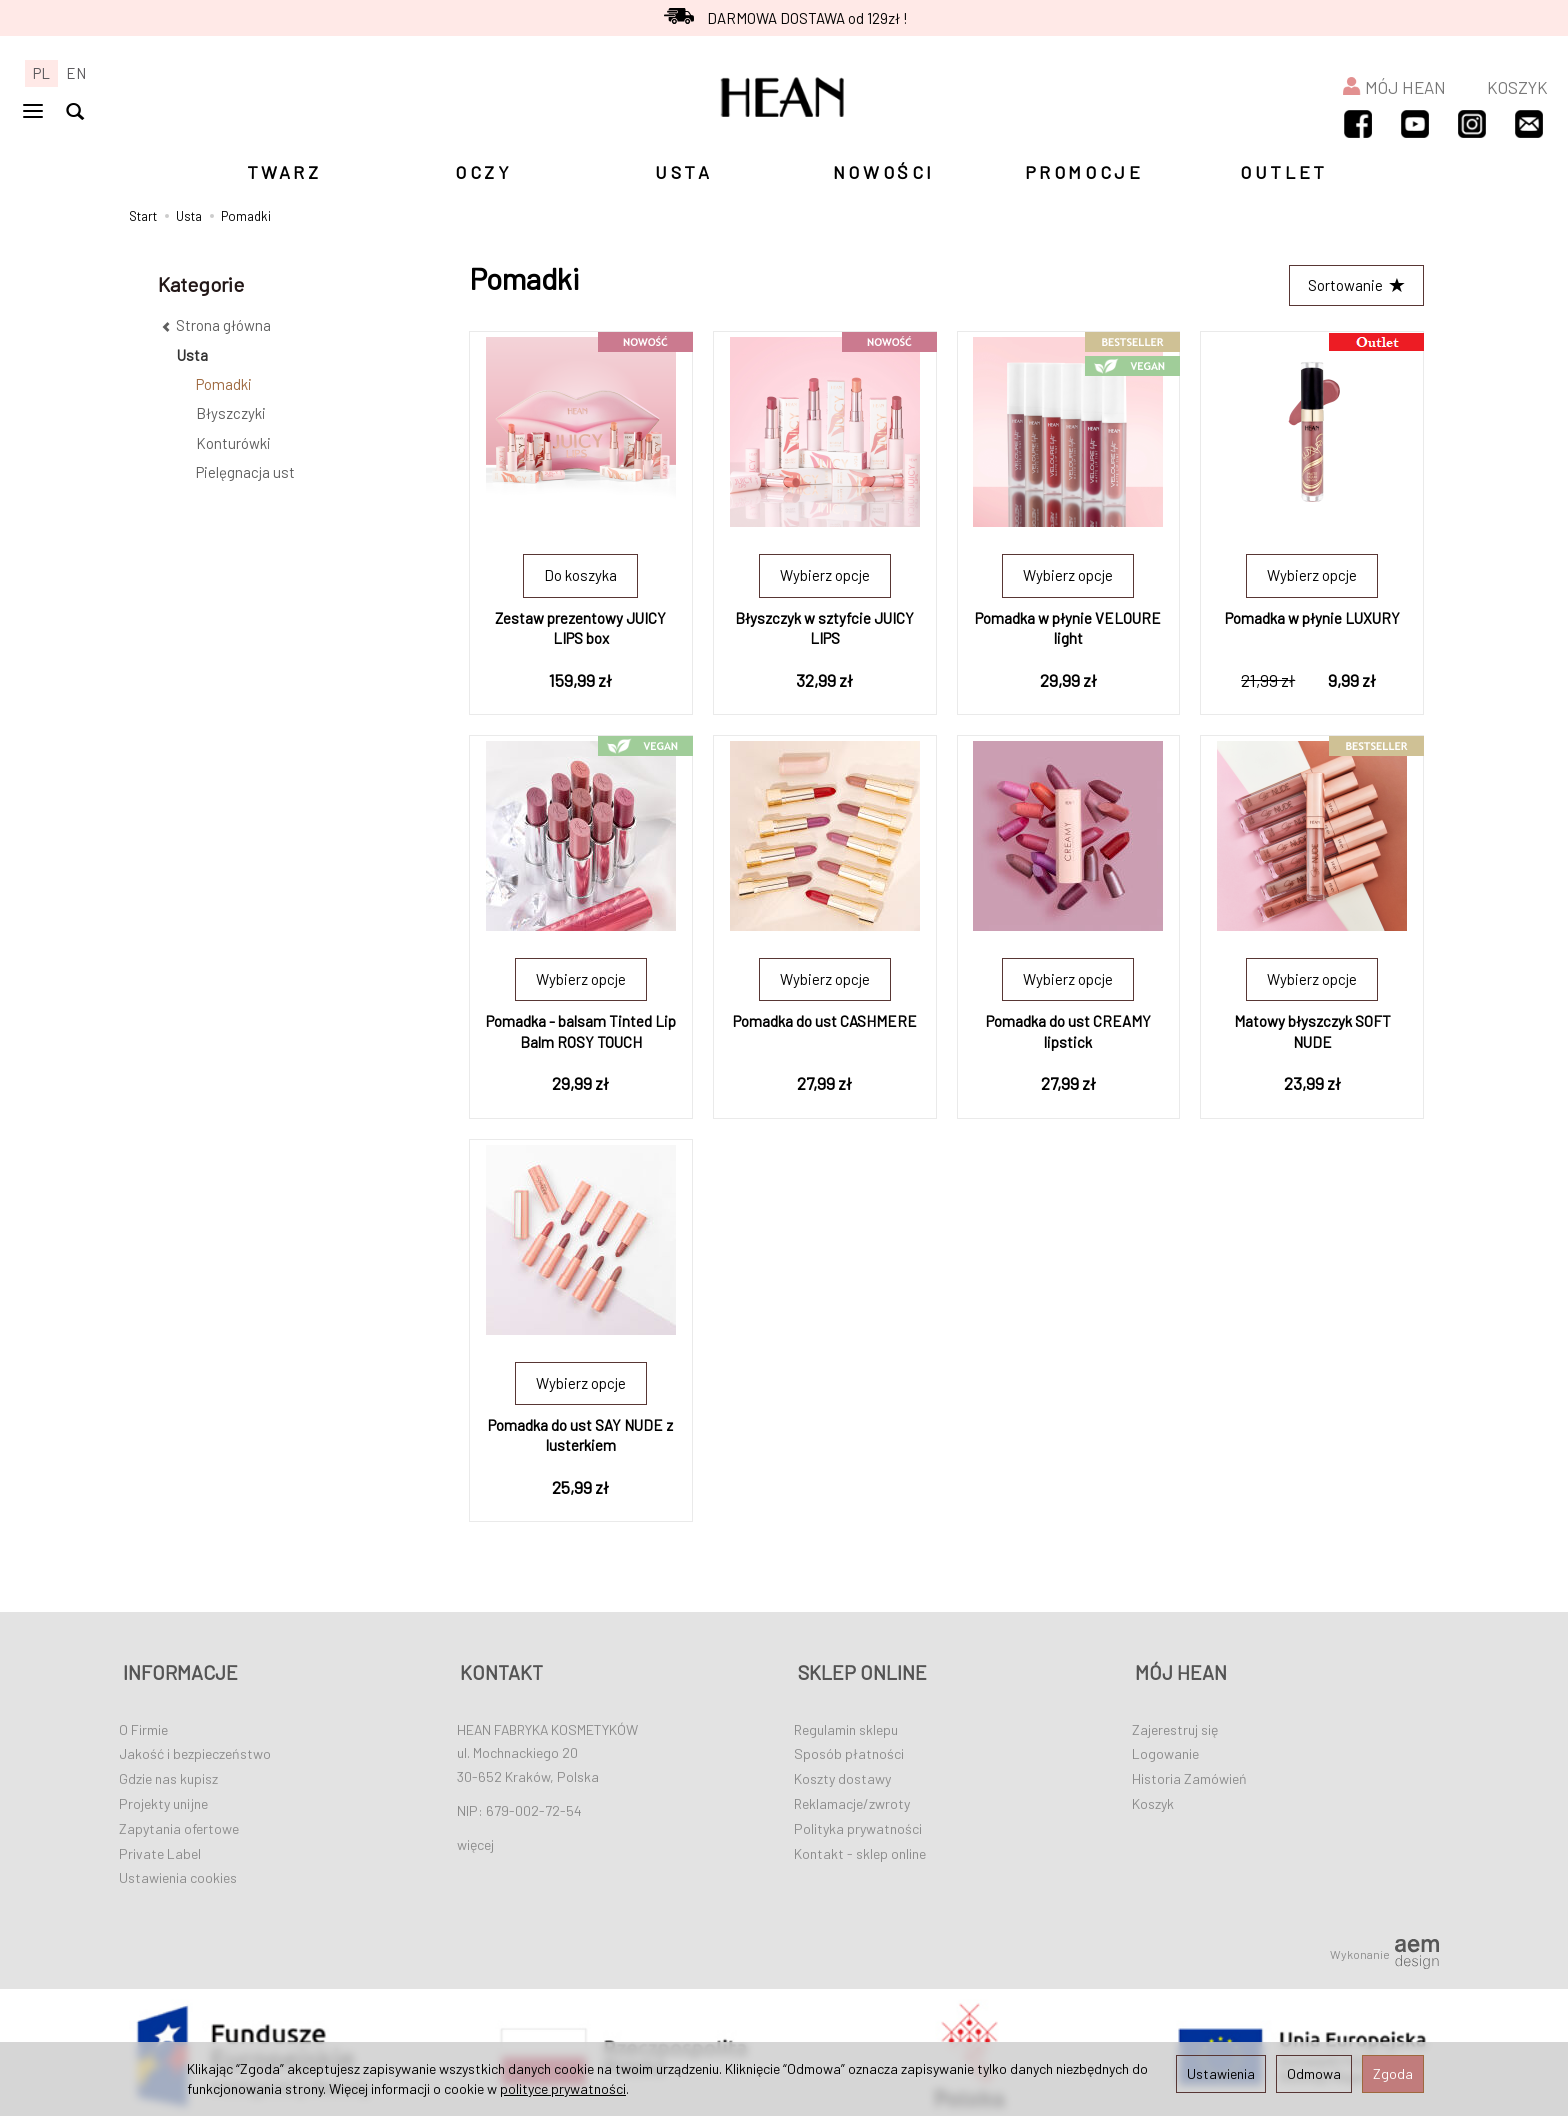 The image size is (1568, 2116). Describe the element at coordinates (192, 355) in the screenshot. I see `Usta` at that location.